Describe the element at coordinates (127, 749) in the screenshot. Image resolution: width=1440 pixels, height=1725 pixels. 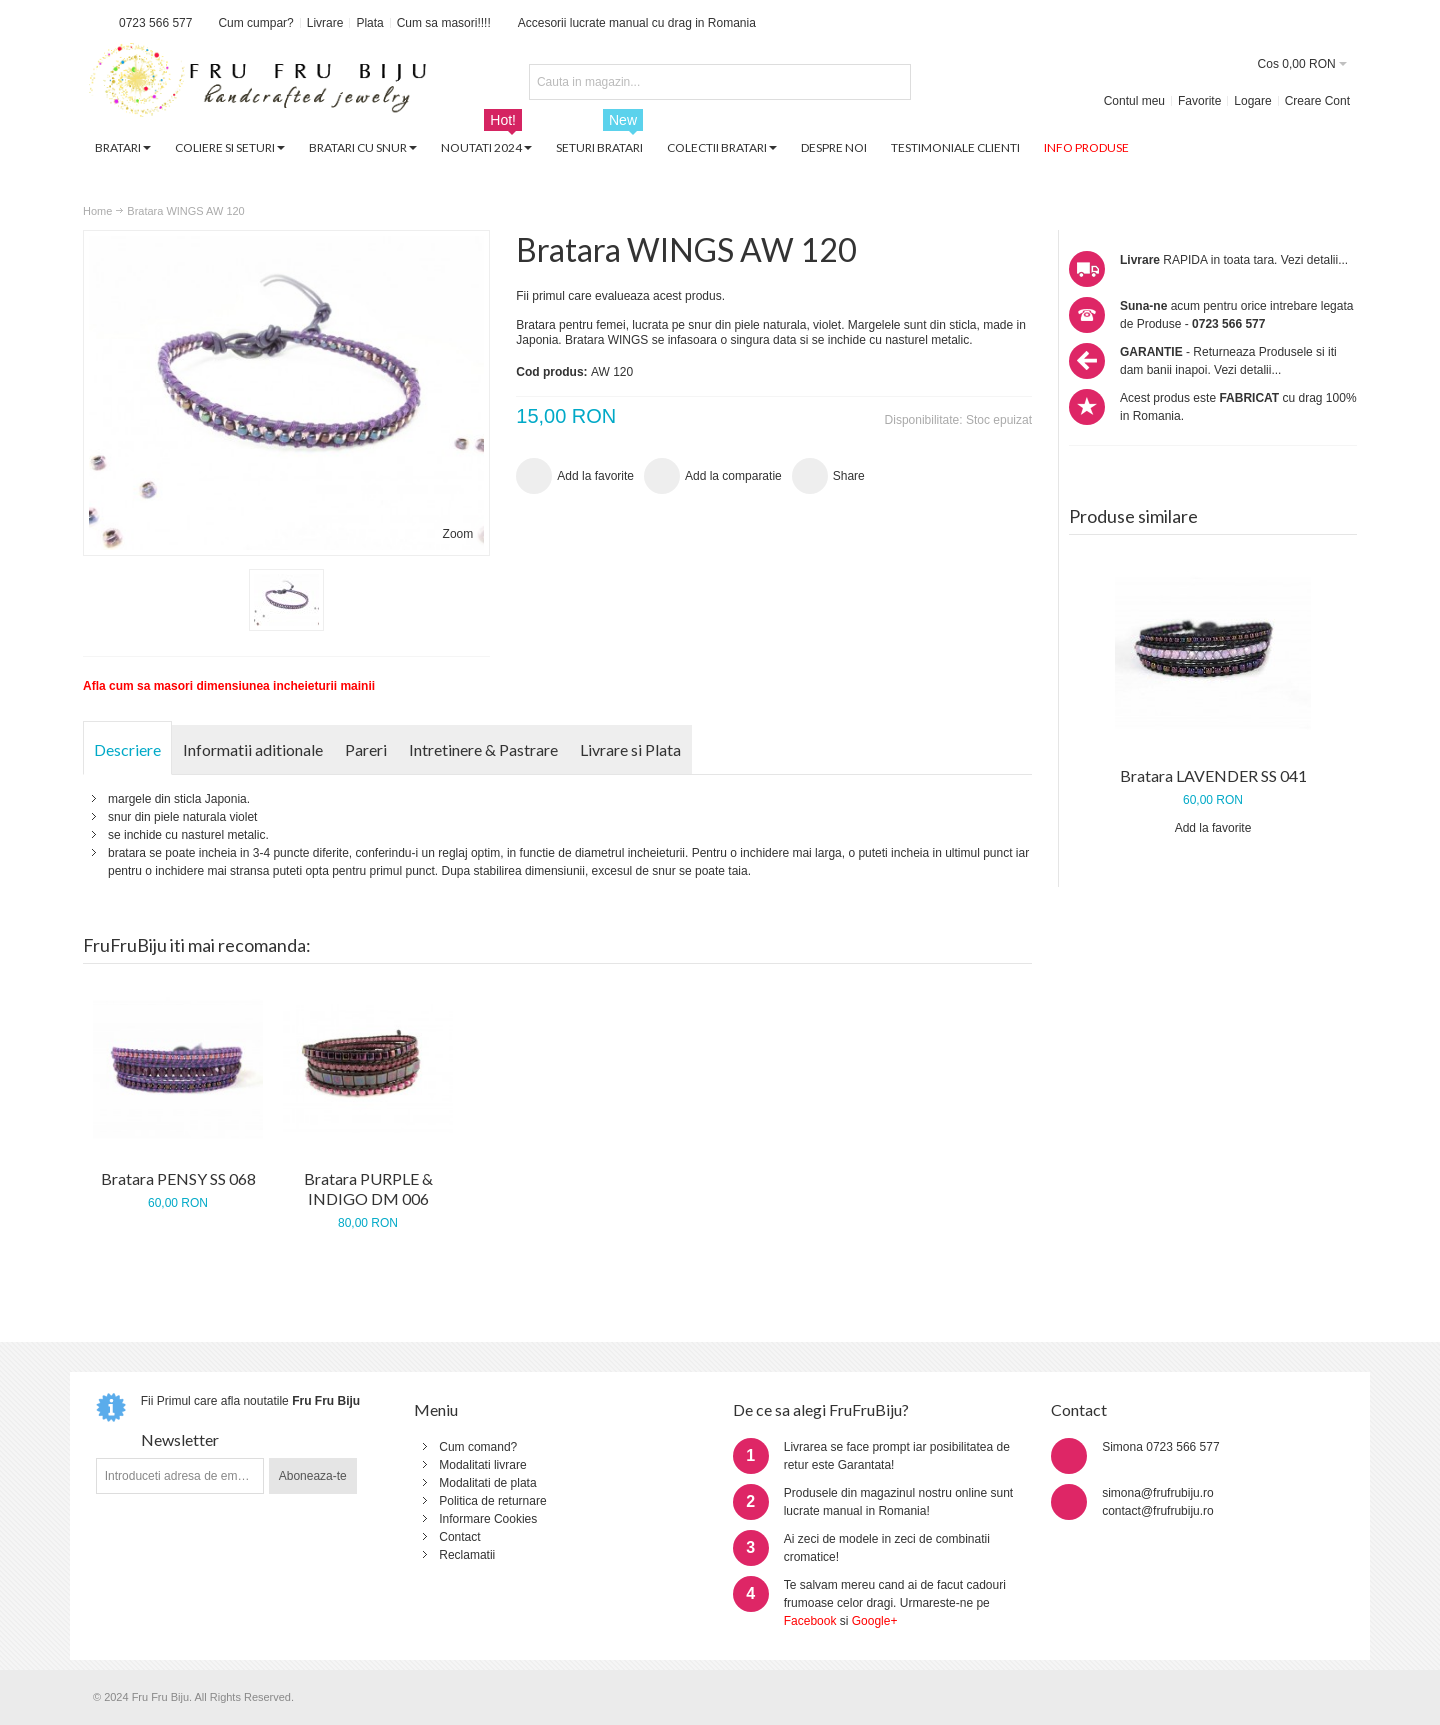
I see `Descriere` at that location.